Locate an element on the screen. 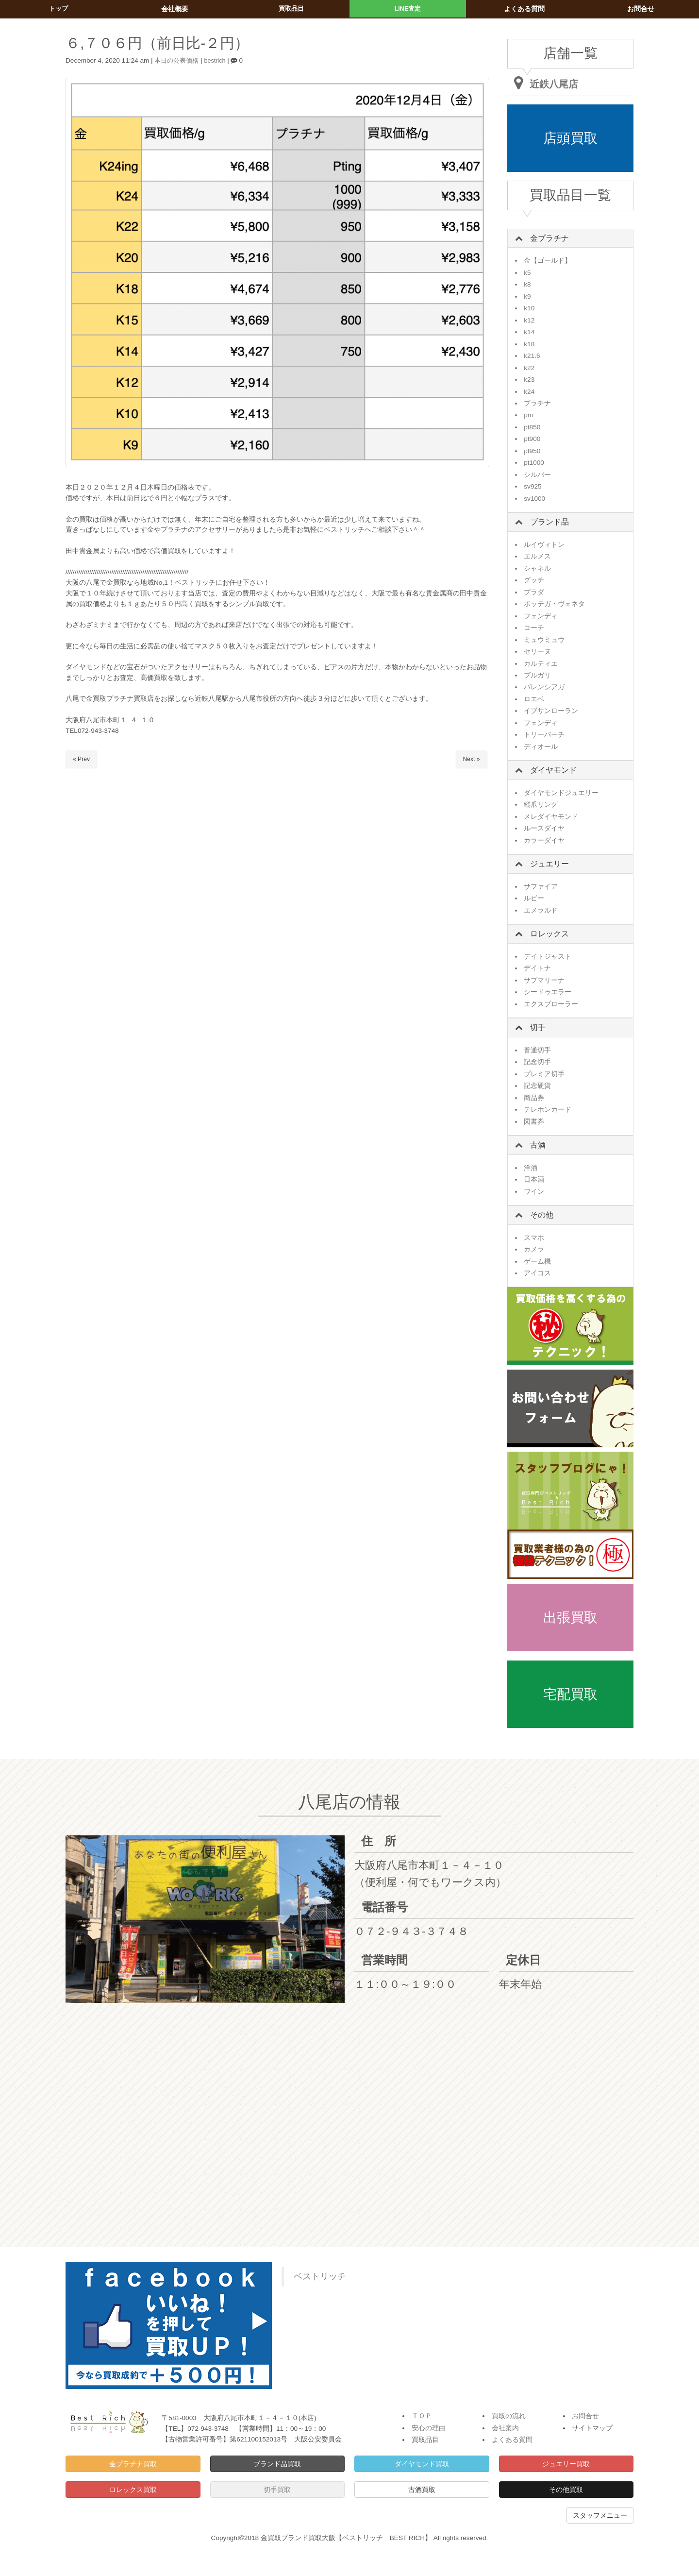 Image resolution: width=699 pixels, height=2576 pixels. イブサンローラン is located at coordinates (551, 710).